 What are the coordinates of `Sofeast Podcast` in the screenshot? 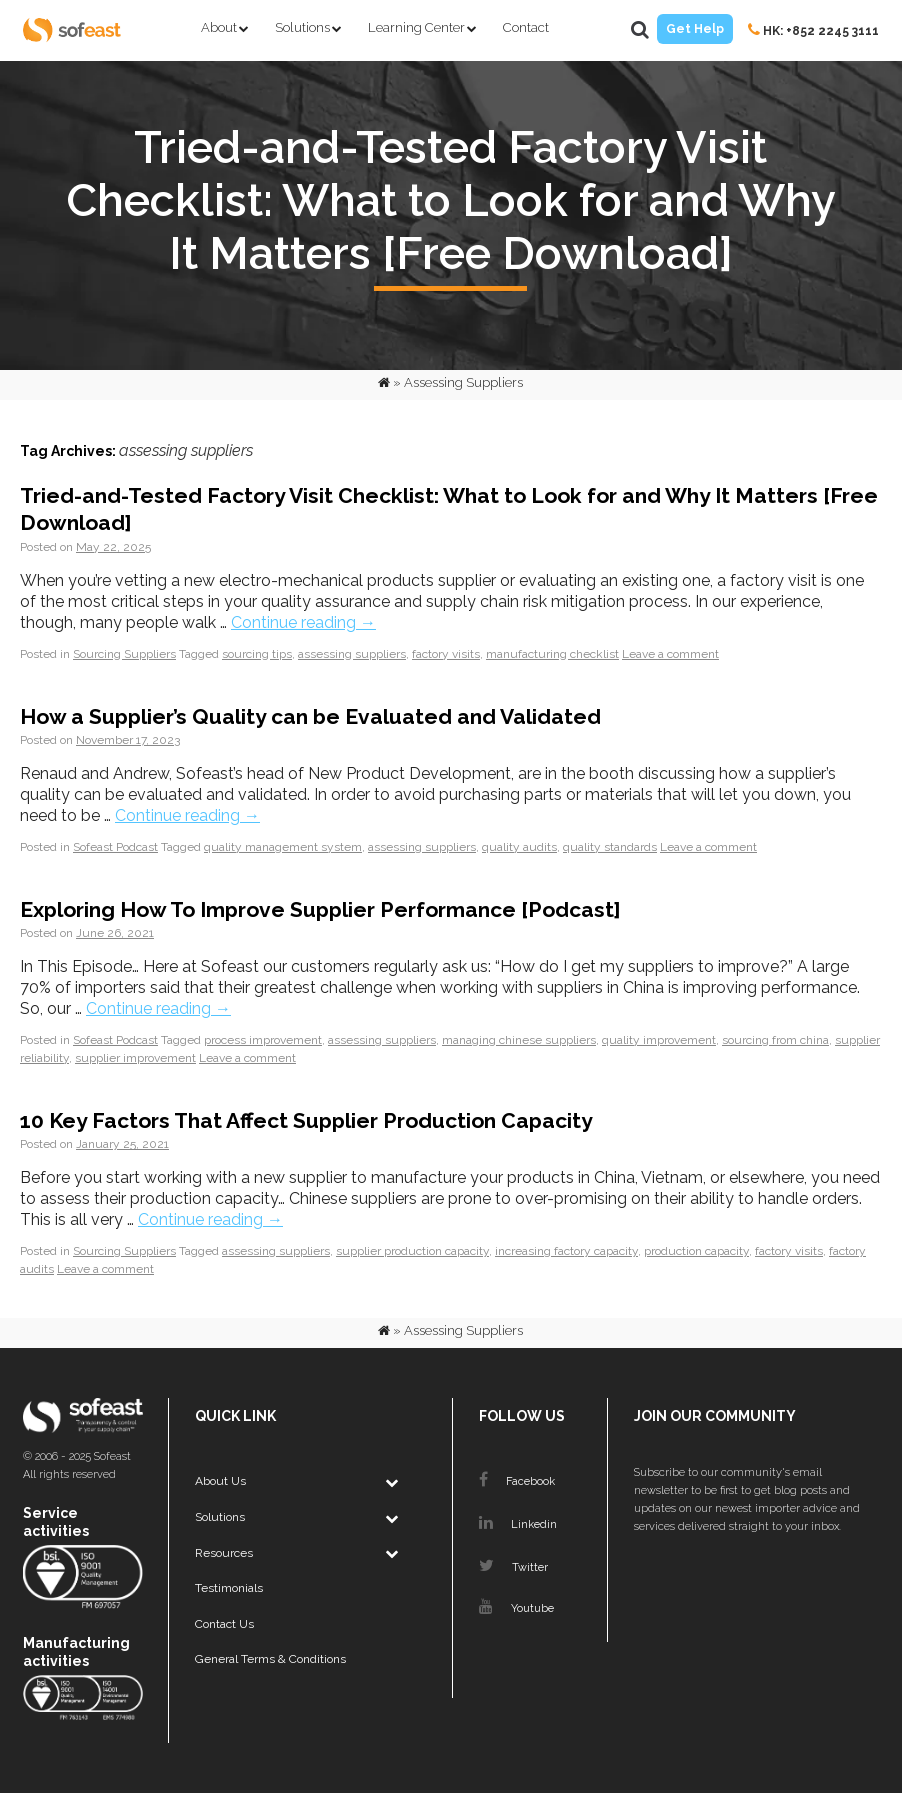 It's located at (115, 847).